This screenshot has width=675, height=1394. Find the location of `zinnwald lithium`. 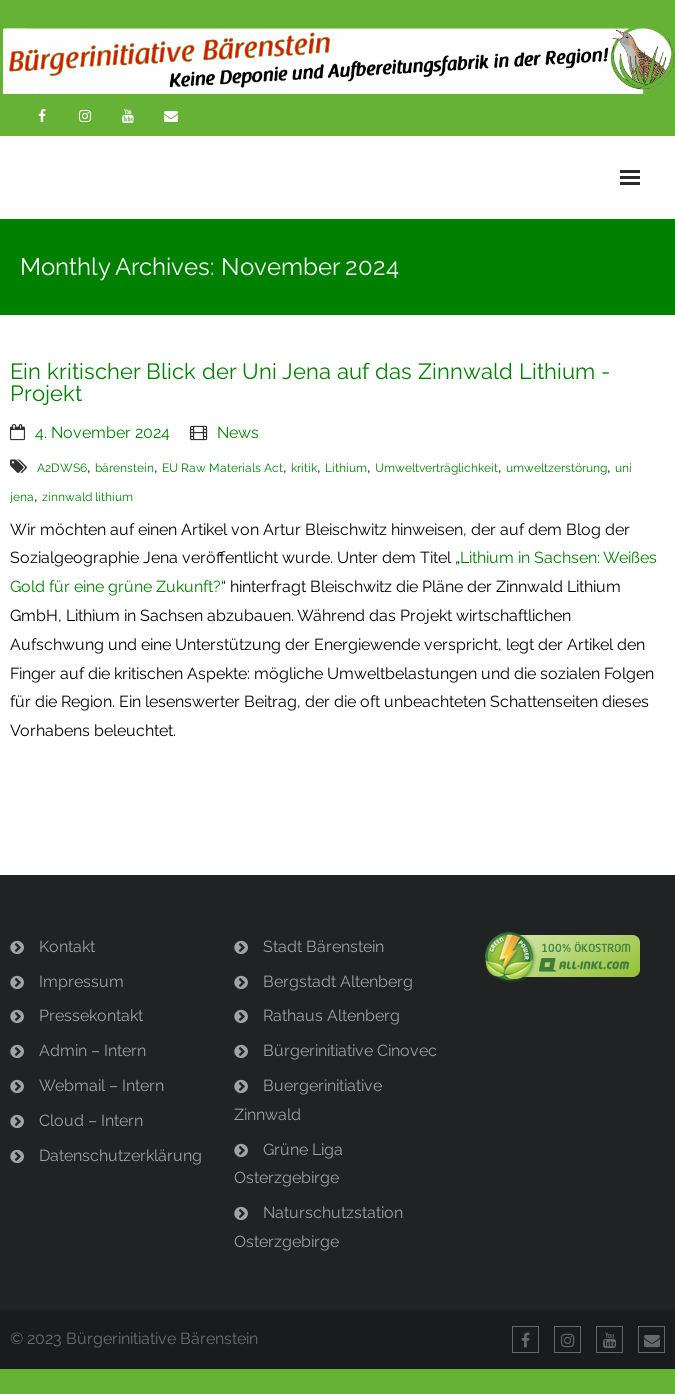

zinnwald lithium is located at coordinates (87, 497).